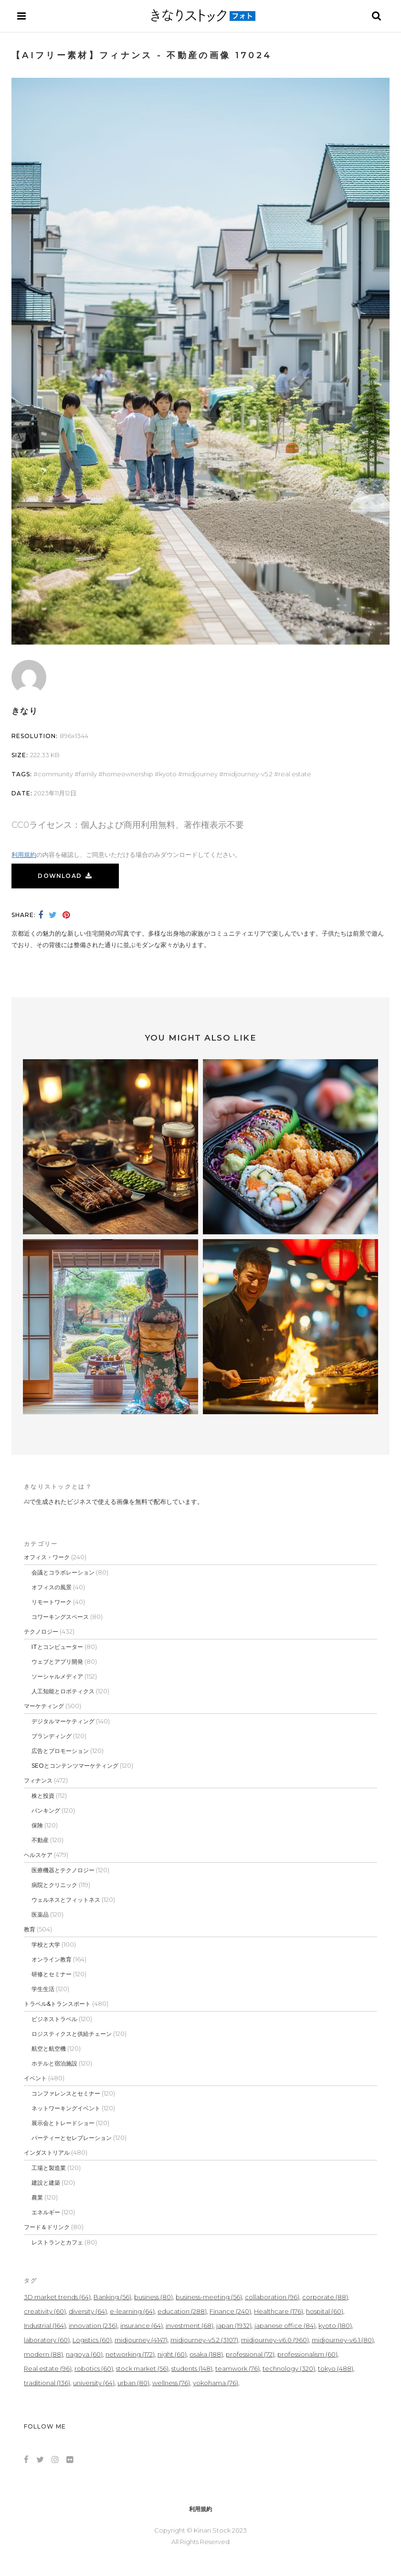 The width and height of the screenshot is (401, 2576). What do you see at coordinates (54, 2019) in the screenshot?
I see `ビジネストラベル` at bounding box center [54, 2019].